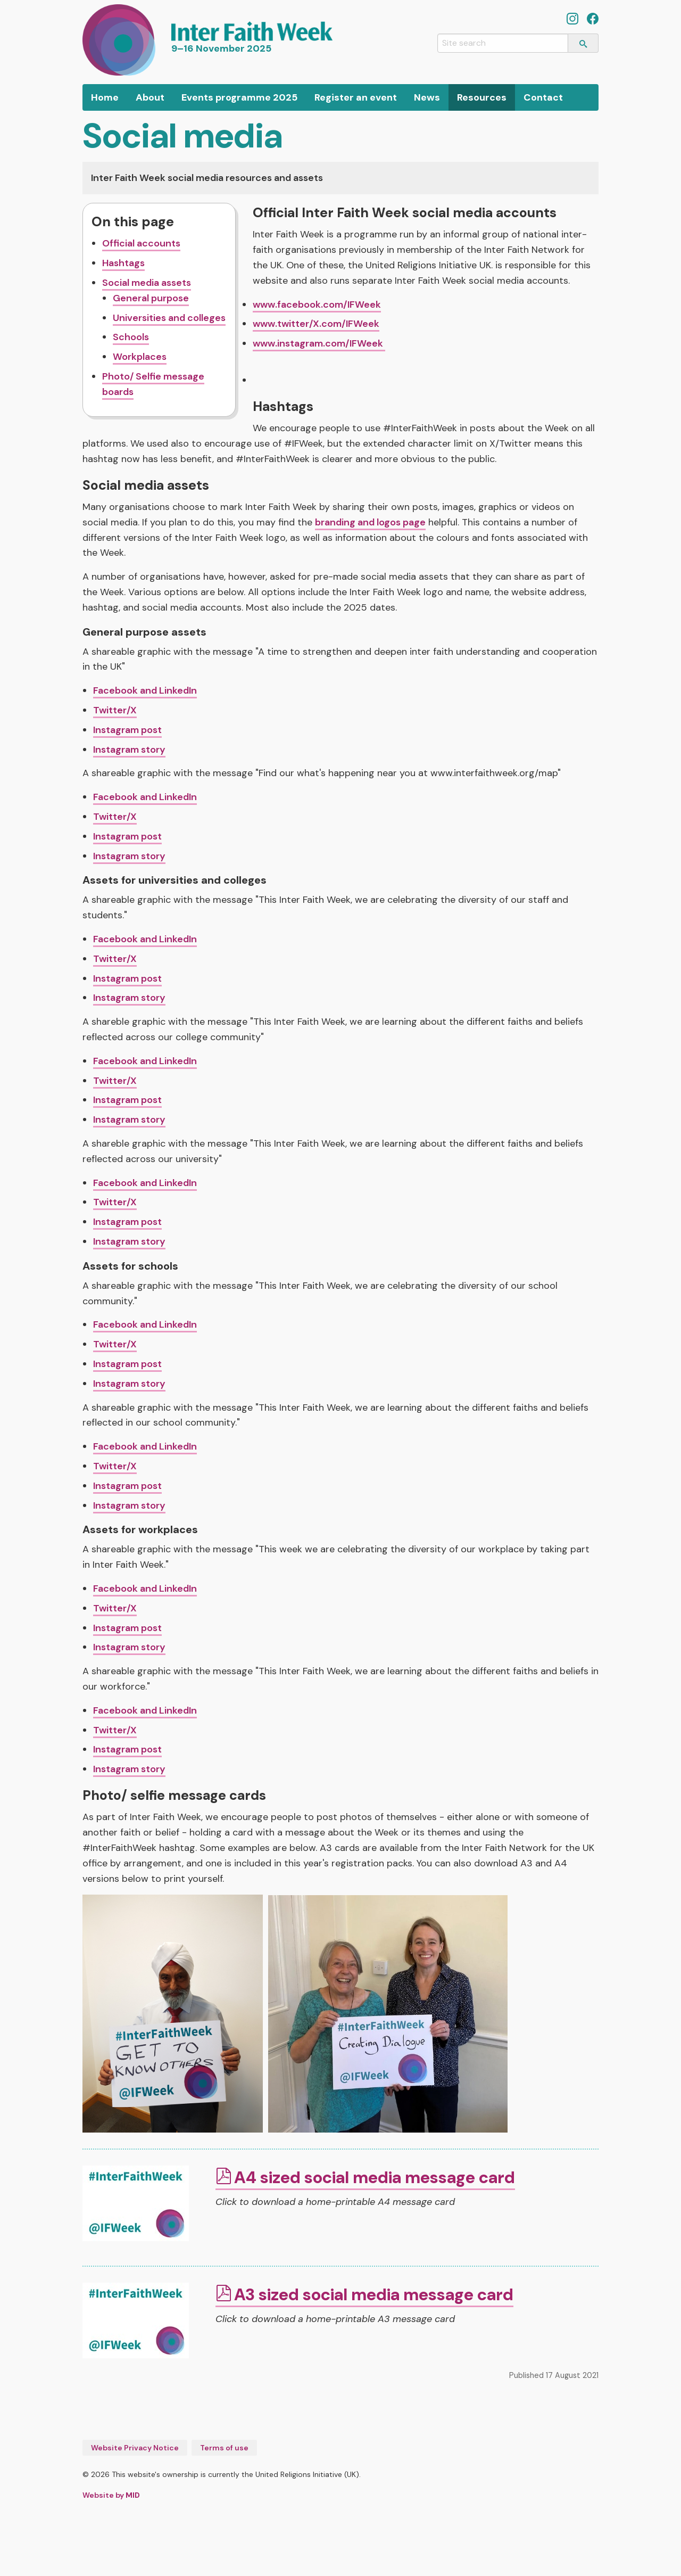 The height and width of the screenshot is (2576, 681). What do you see at coordinates (111, 2495) in the screenshot?
I see `Website by` at bounding box center [111, 2495].